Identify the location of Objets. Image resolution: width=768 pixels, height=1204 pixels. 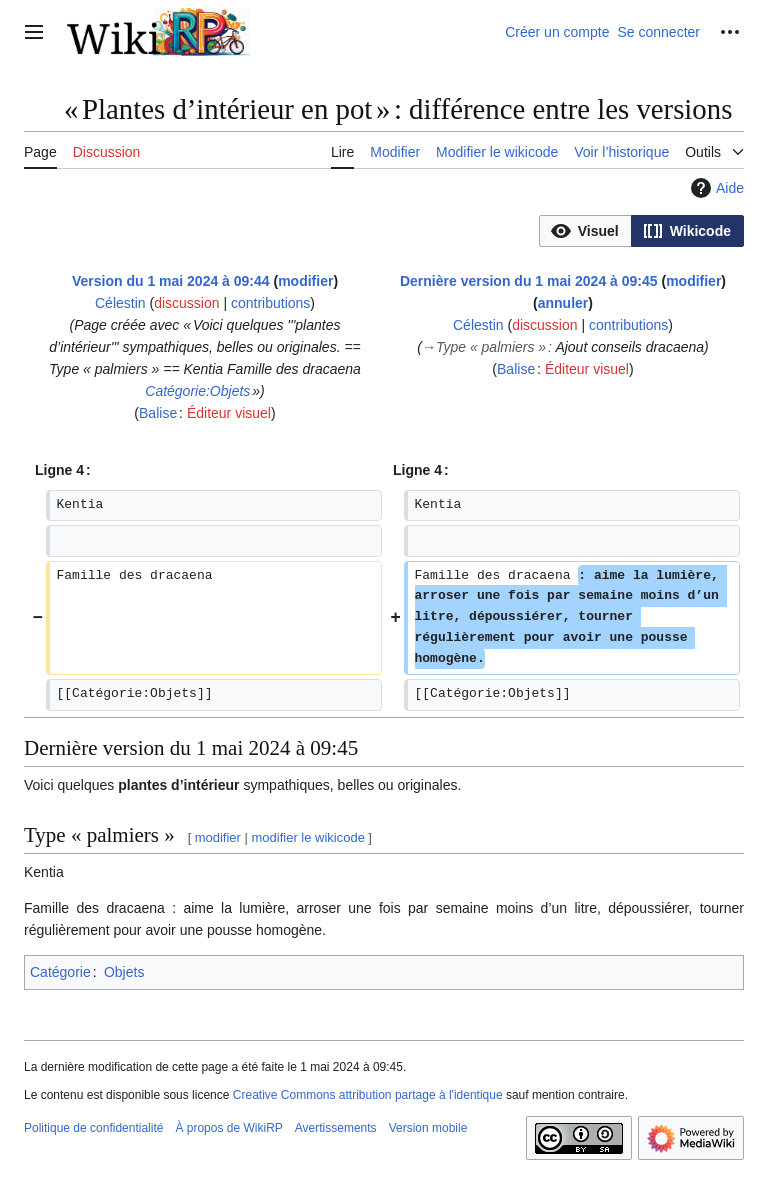
(124, 972).